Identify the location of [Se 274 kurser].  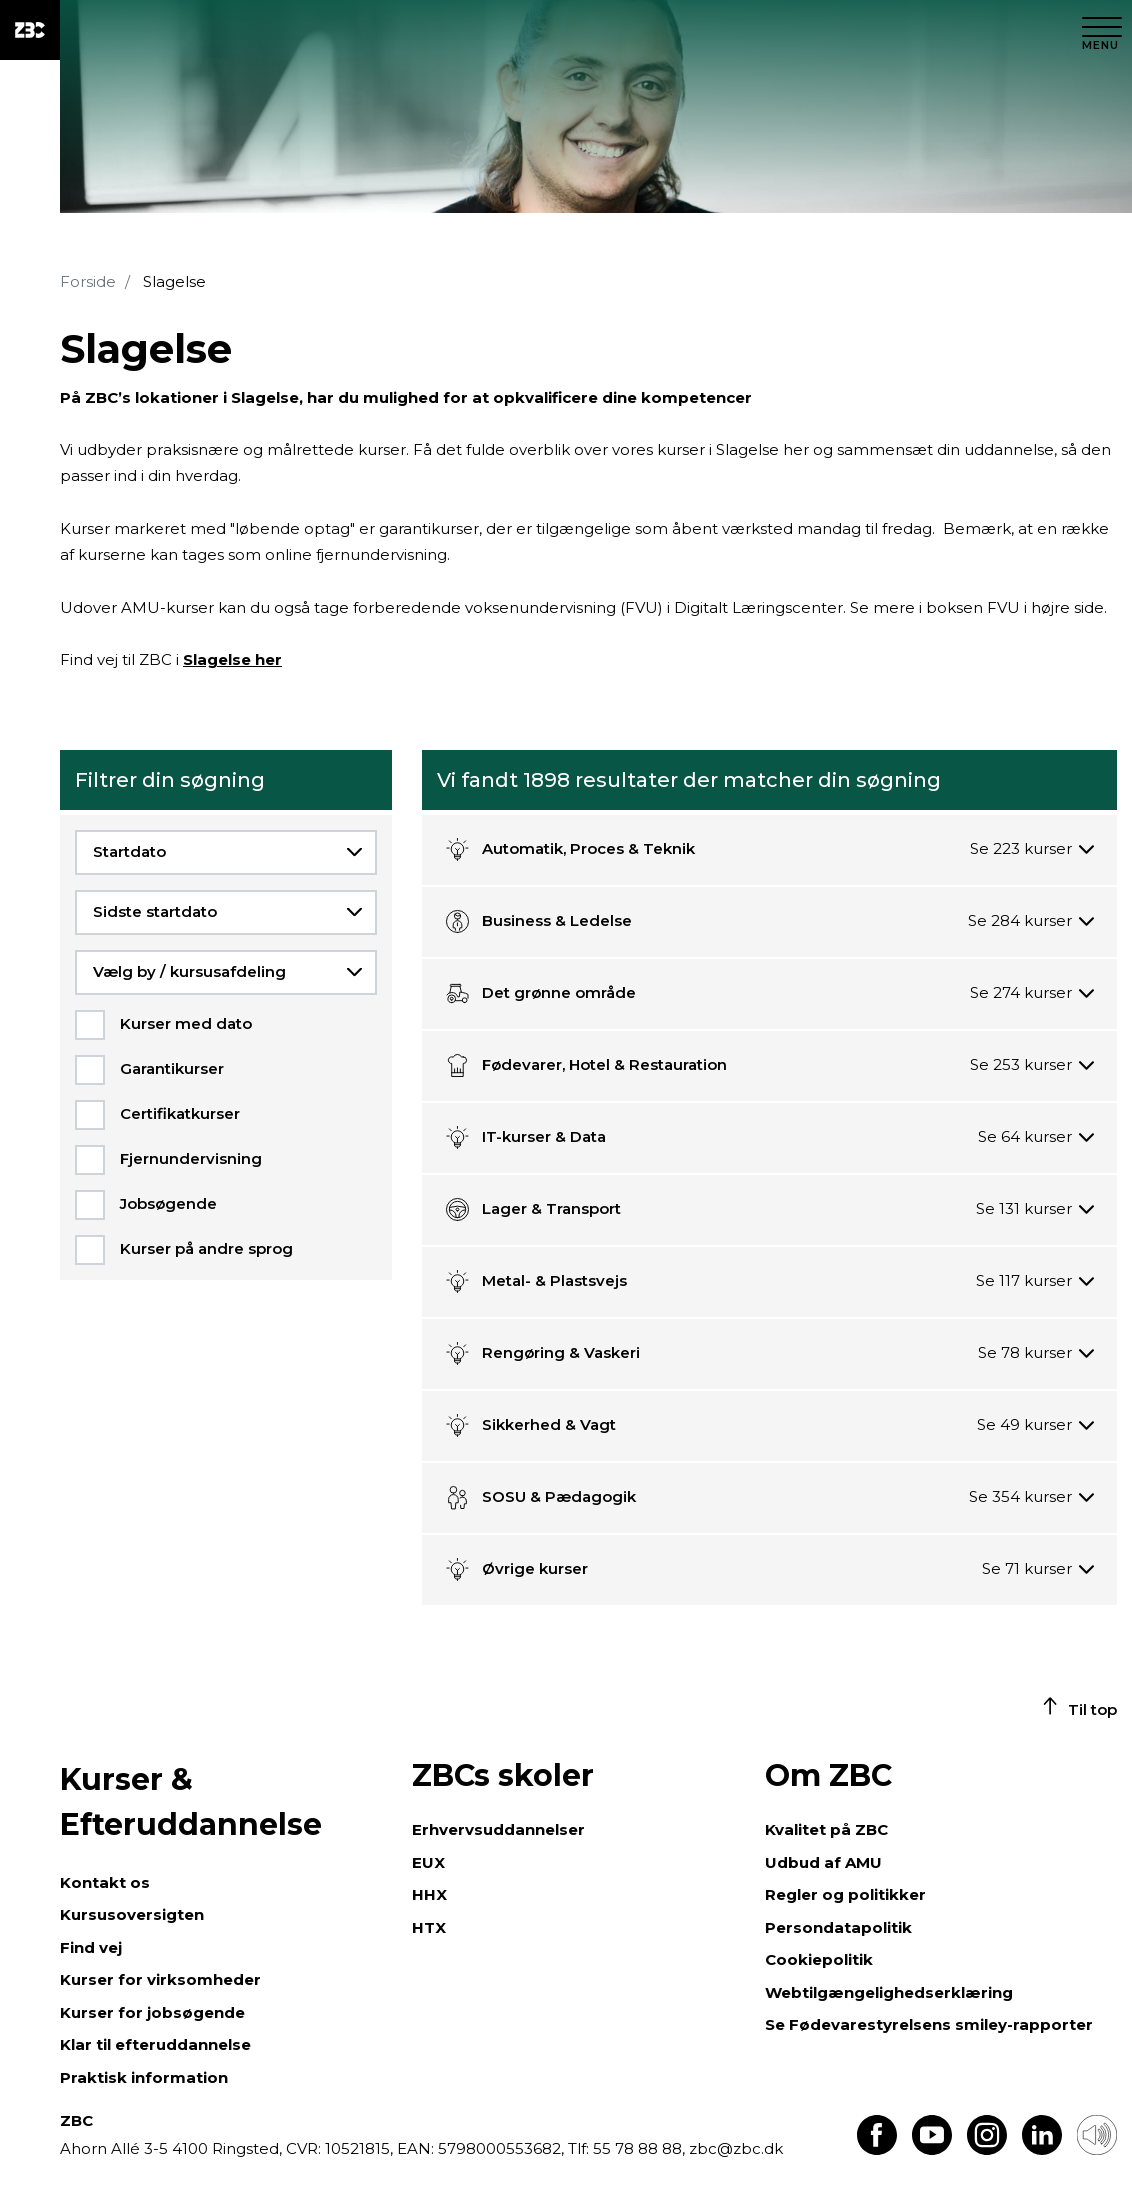
(1032, 993).